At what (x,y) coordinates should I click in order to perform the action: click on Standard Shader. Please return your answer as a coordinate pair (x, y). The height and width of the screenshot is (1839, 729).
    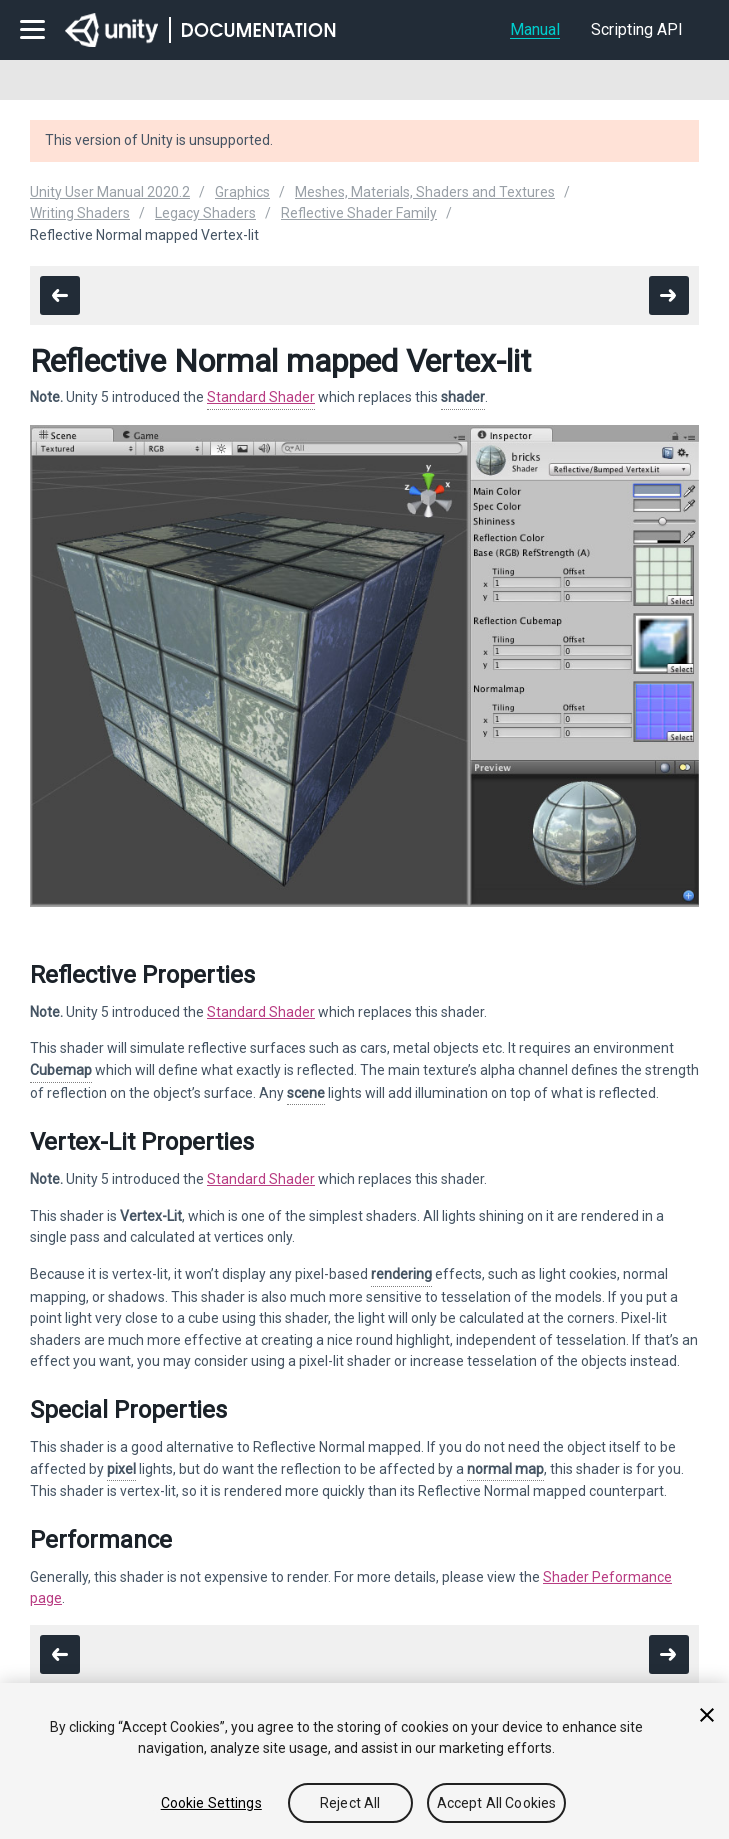
    Looking at the image, I should click on (261, 397).